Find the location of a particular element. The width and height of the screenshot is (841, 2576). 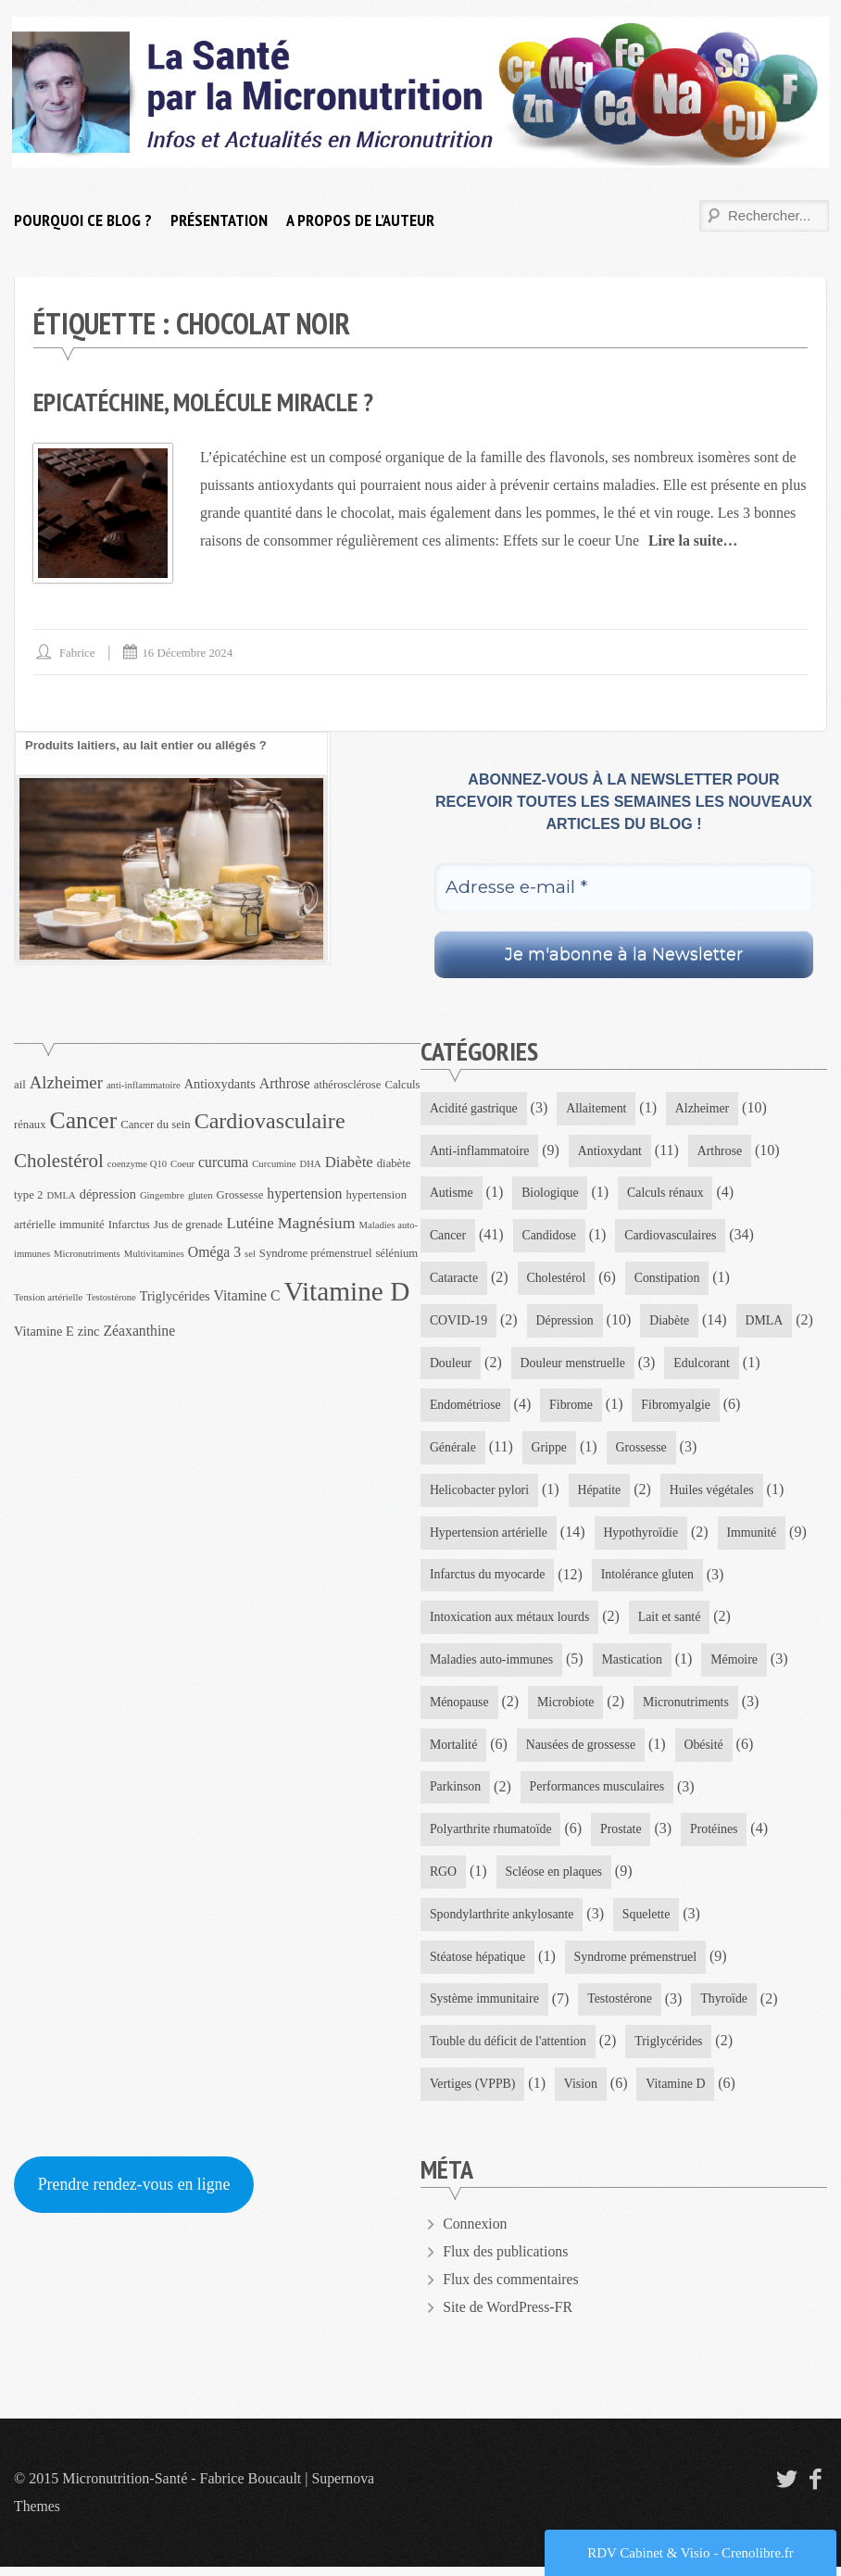

COVID-19 is located at coordinates (459, 1321).